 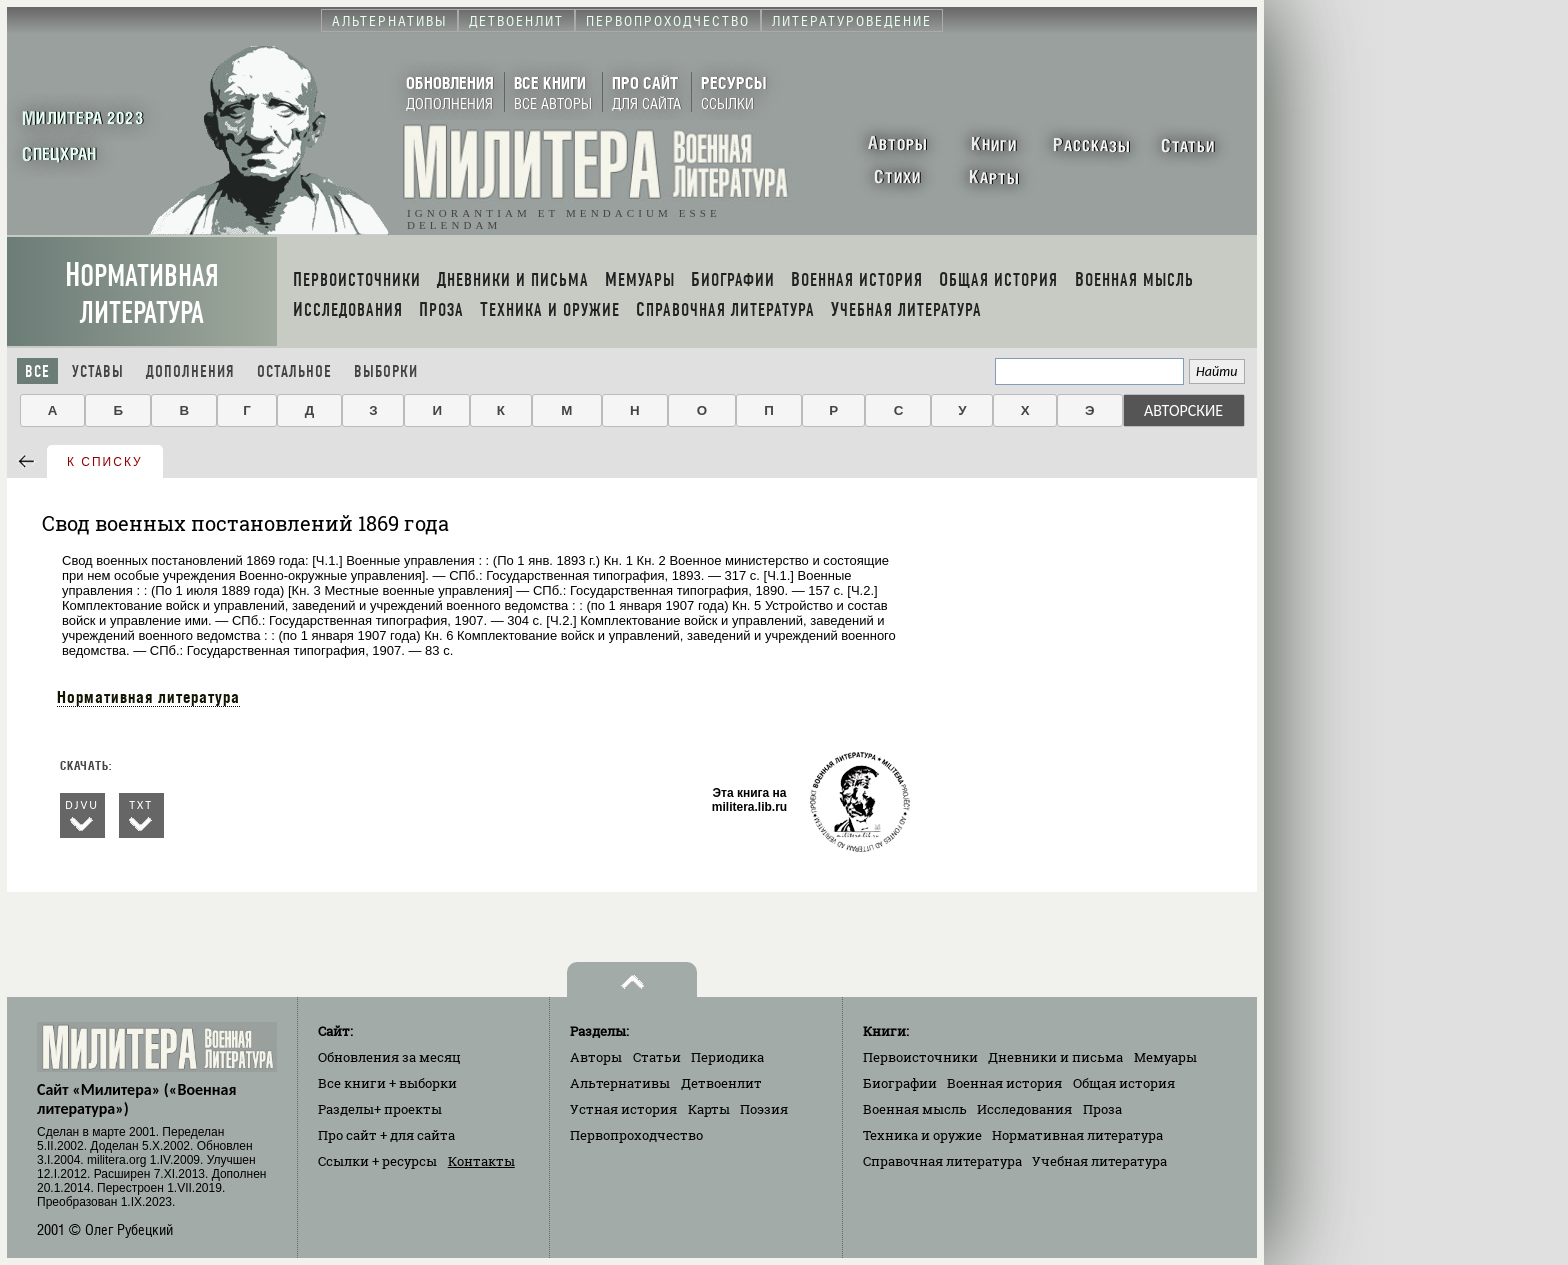 What do you see at coordinates (1124, 1083) in the screenshot?
I see `Общая история` at bounding box center [1124, 1083].